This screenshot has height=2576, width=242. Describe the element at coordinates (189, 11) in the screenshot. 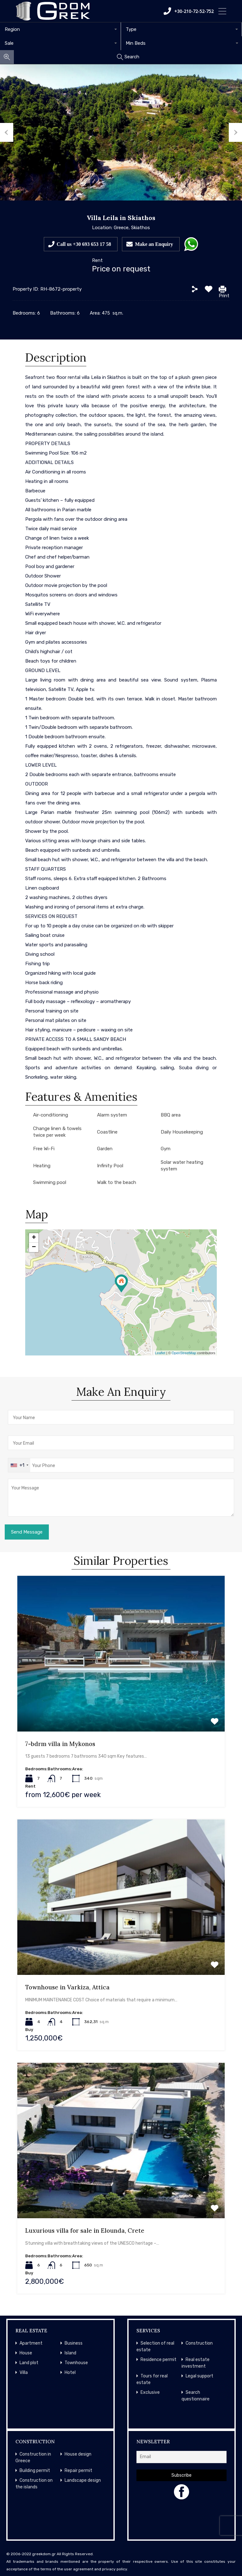

I see `+30-210-72-52-752` at that location.